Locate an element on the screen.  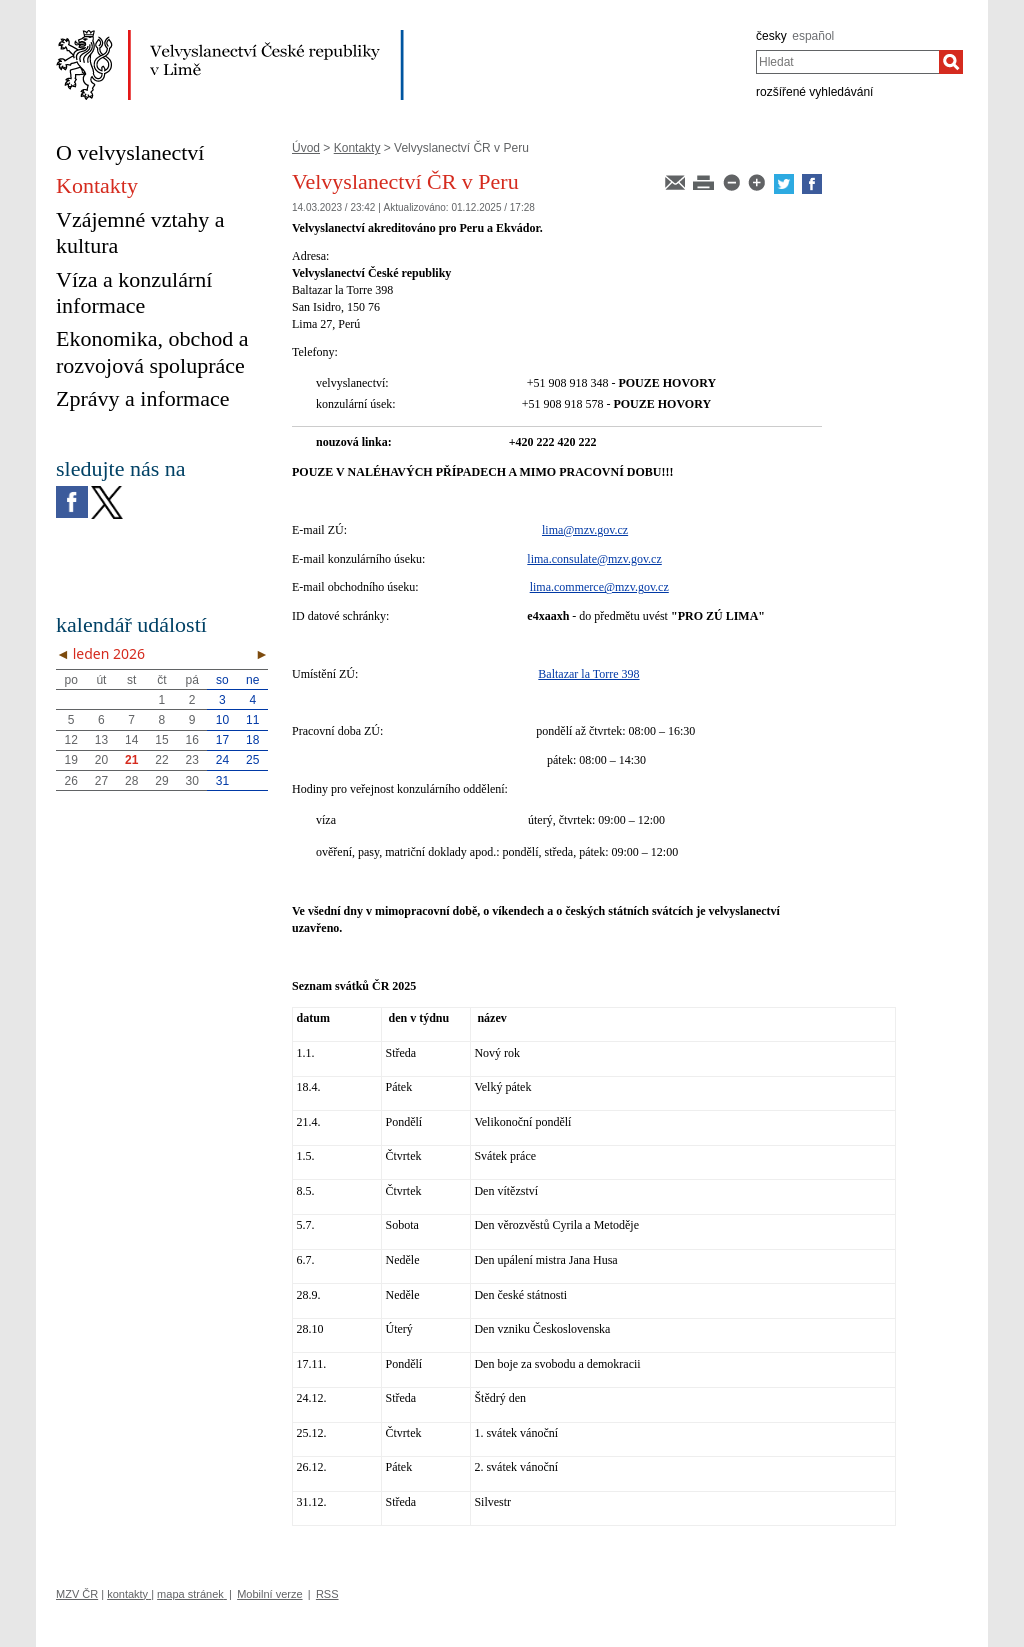
español is located at coordinates (813, 36).